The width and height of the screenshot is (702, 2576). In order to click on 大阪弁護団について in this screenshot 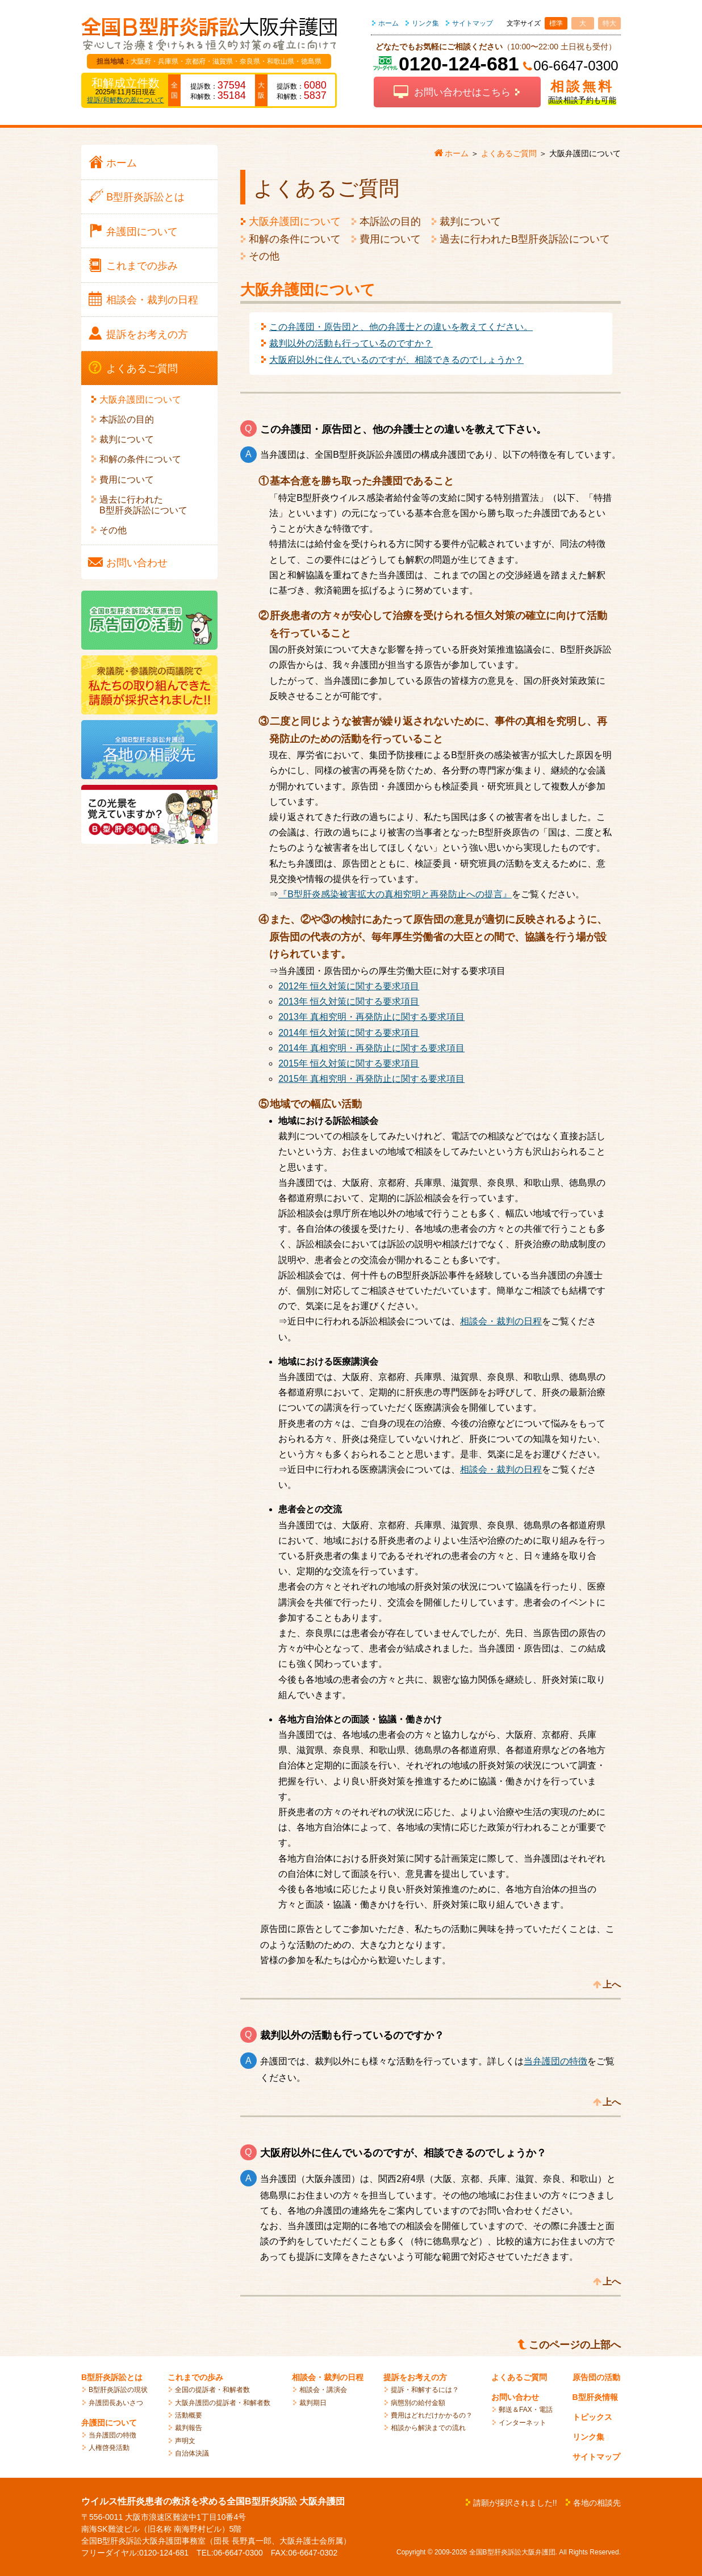, I will do `click(295, 221)`.